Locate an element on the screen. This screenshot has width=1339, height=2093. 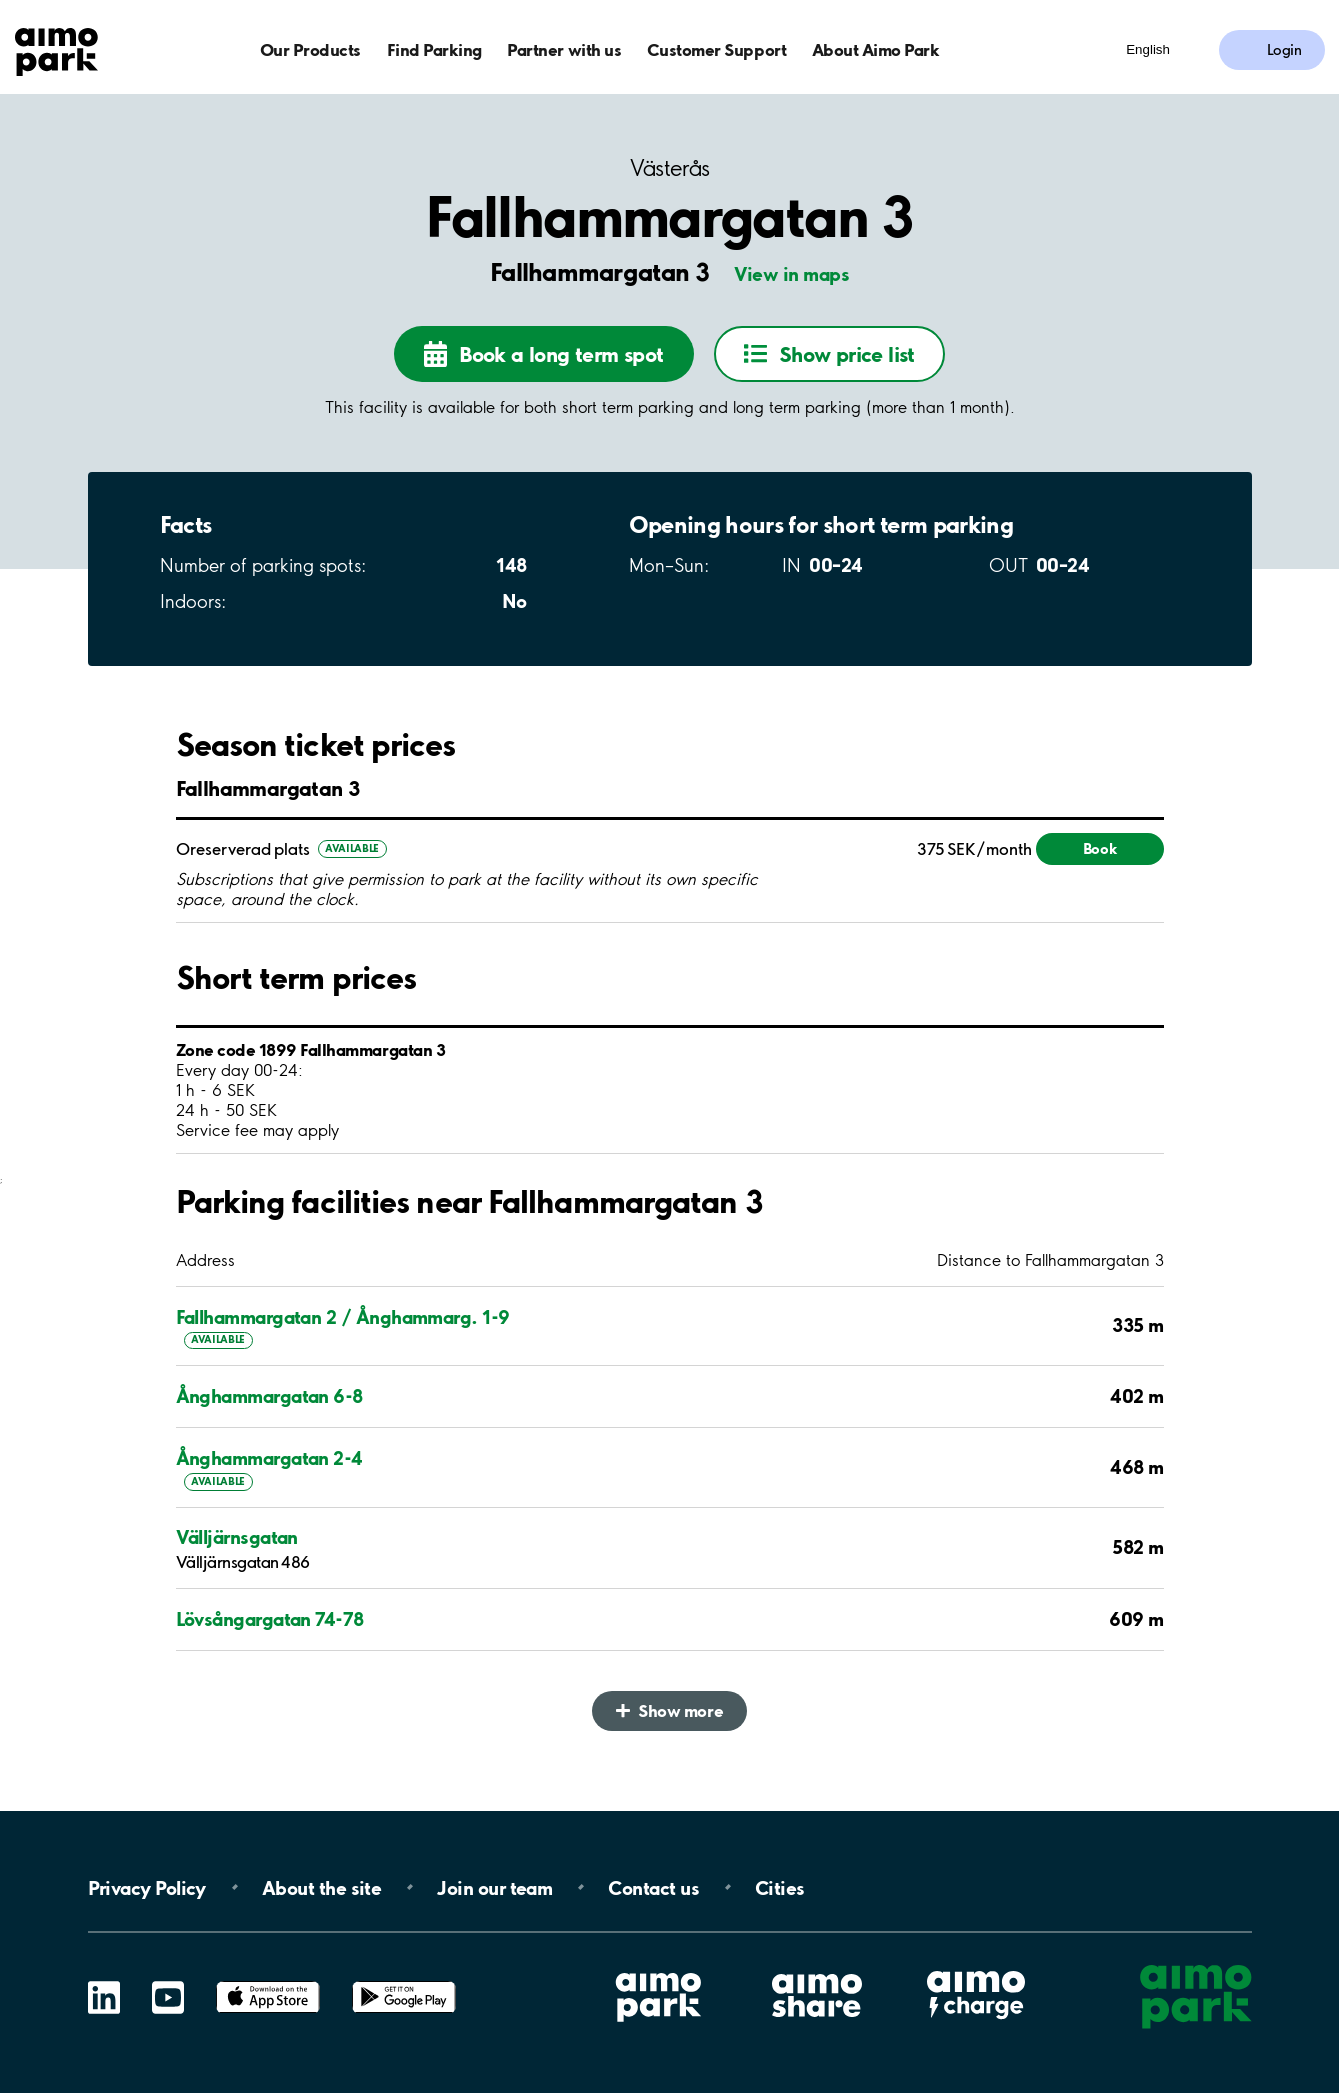
Book is located at coordinates (1100, 848).